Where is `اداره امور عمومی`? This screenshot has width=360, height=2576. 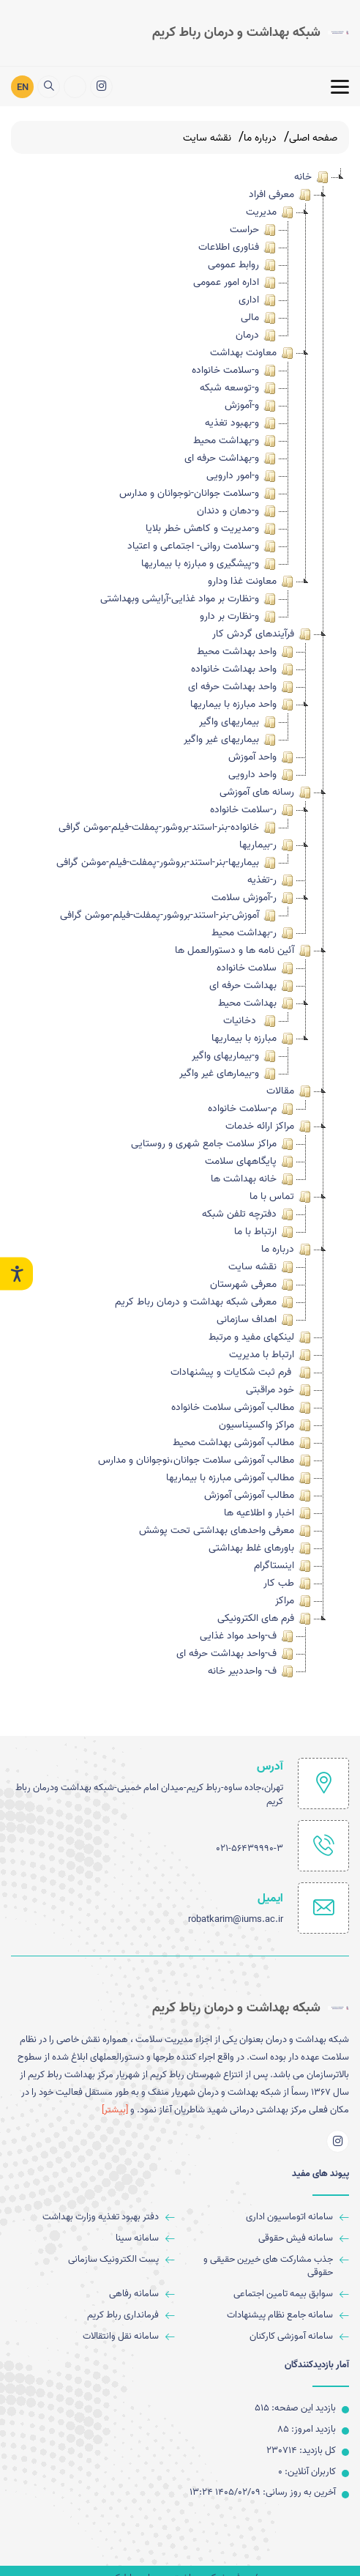
اداره امور عمومی is located at coordinates (235, 283).